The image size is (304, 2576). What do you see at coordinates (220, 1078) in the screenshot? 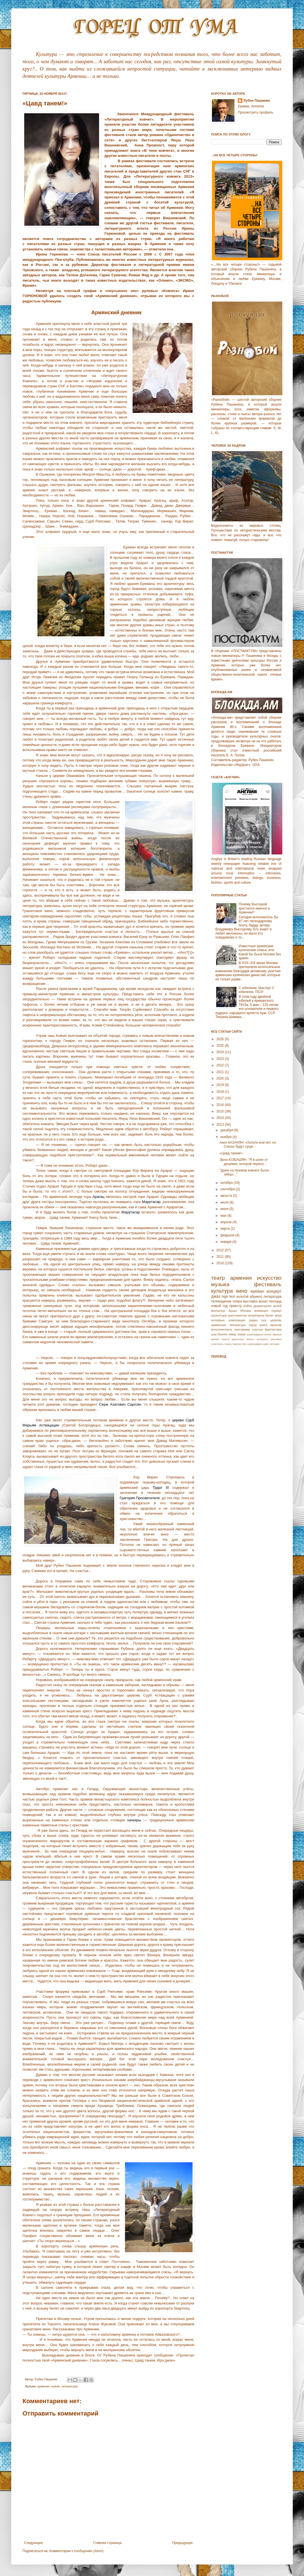
I see `2020` at bounding box center [220, 1078].